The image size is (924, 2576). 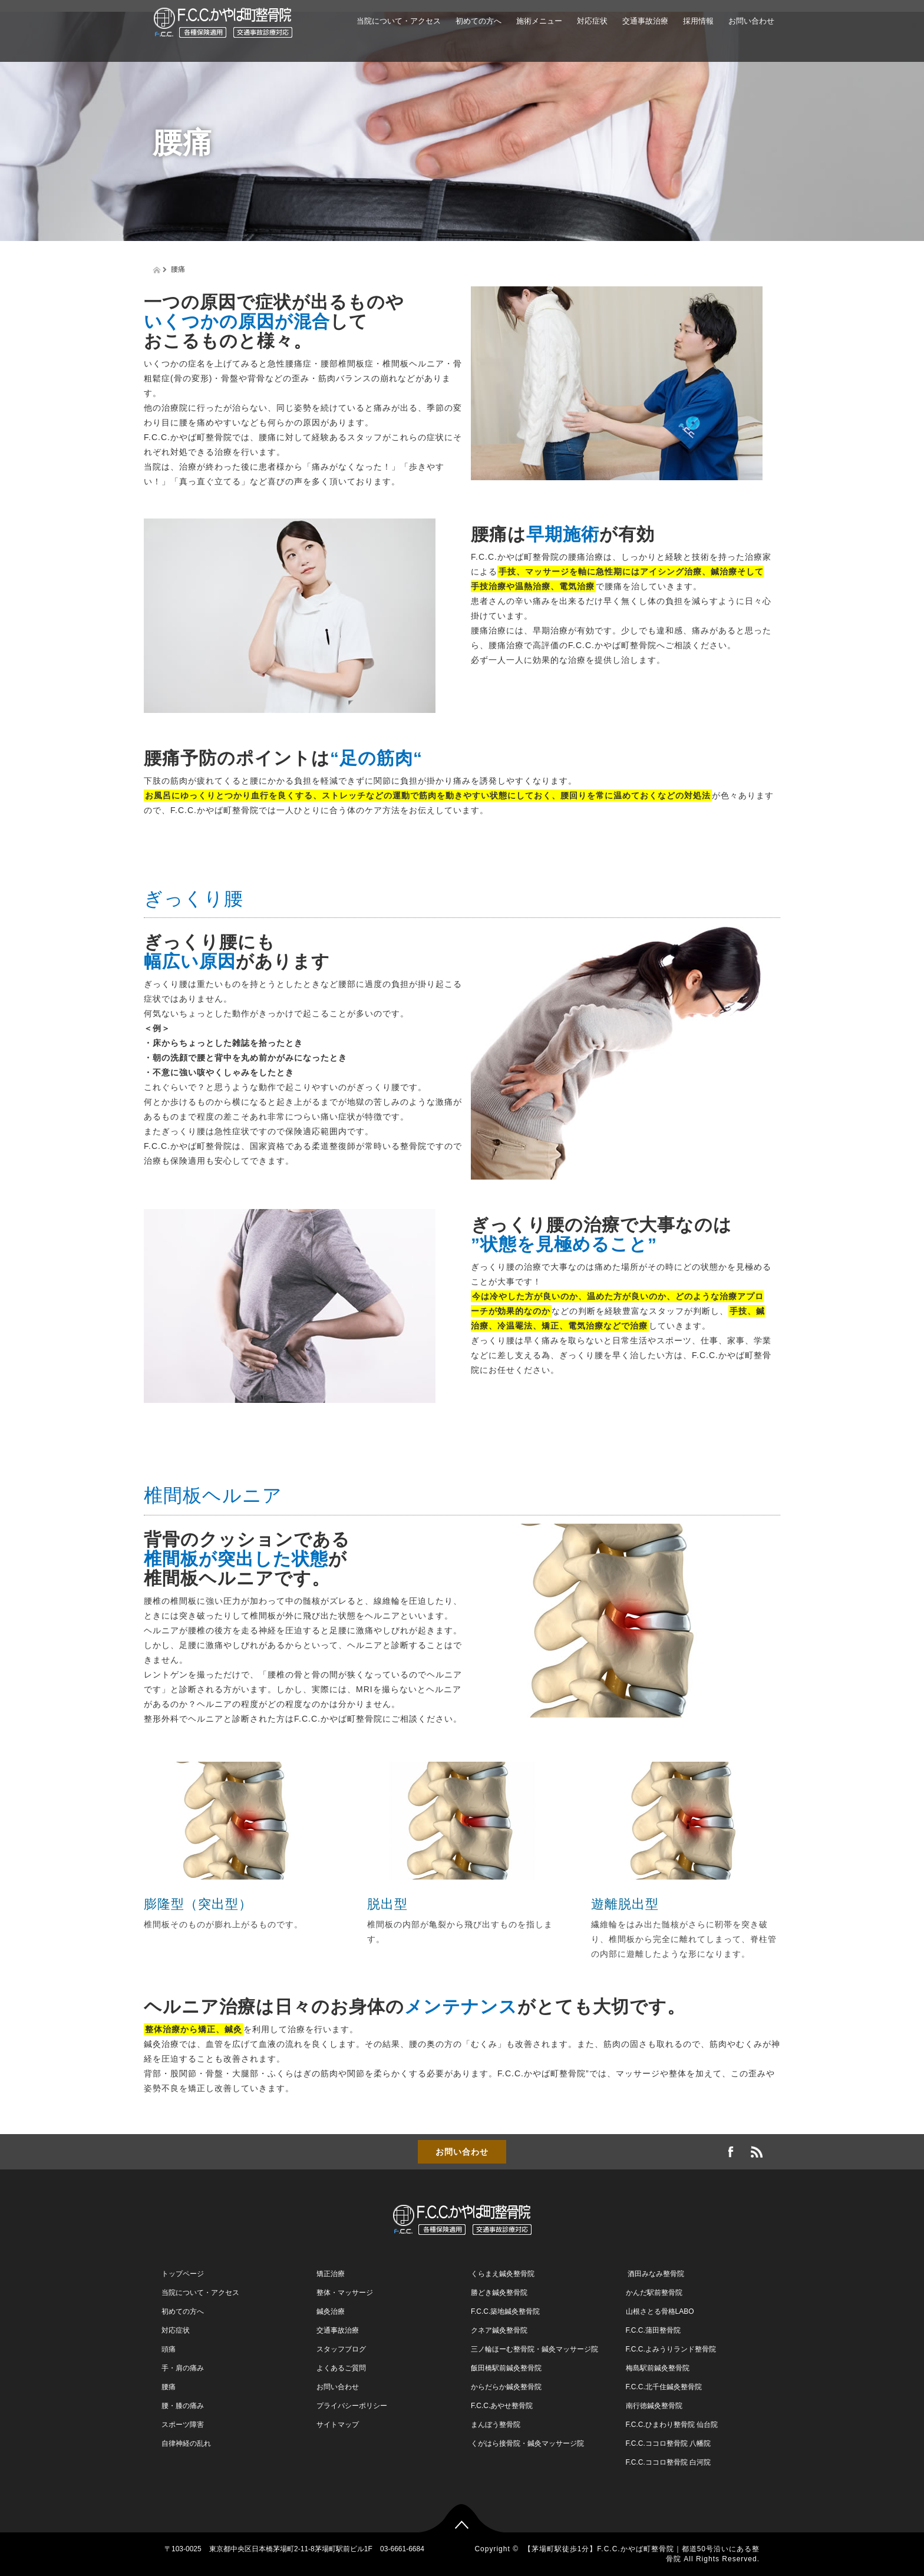 I want to click on F.C.C.あやせ整骨院, so click(x=502, y=2406).